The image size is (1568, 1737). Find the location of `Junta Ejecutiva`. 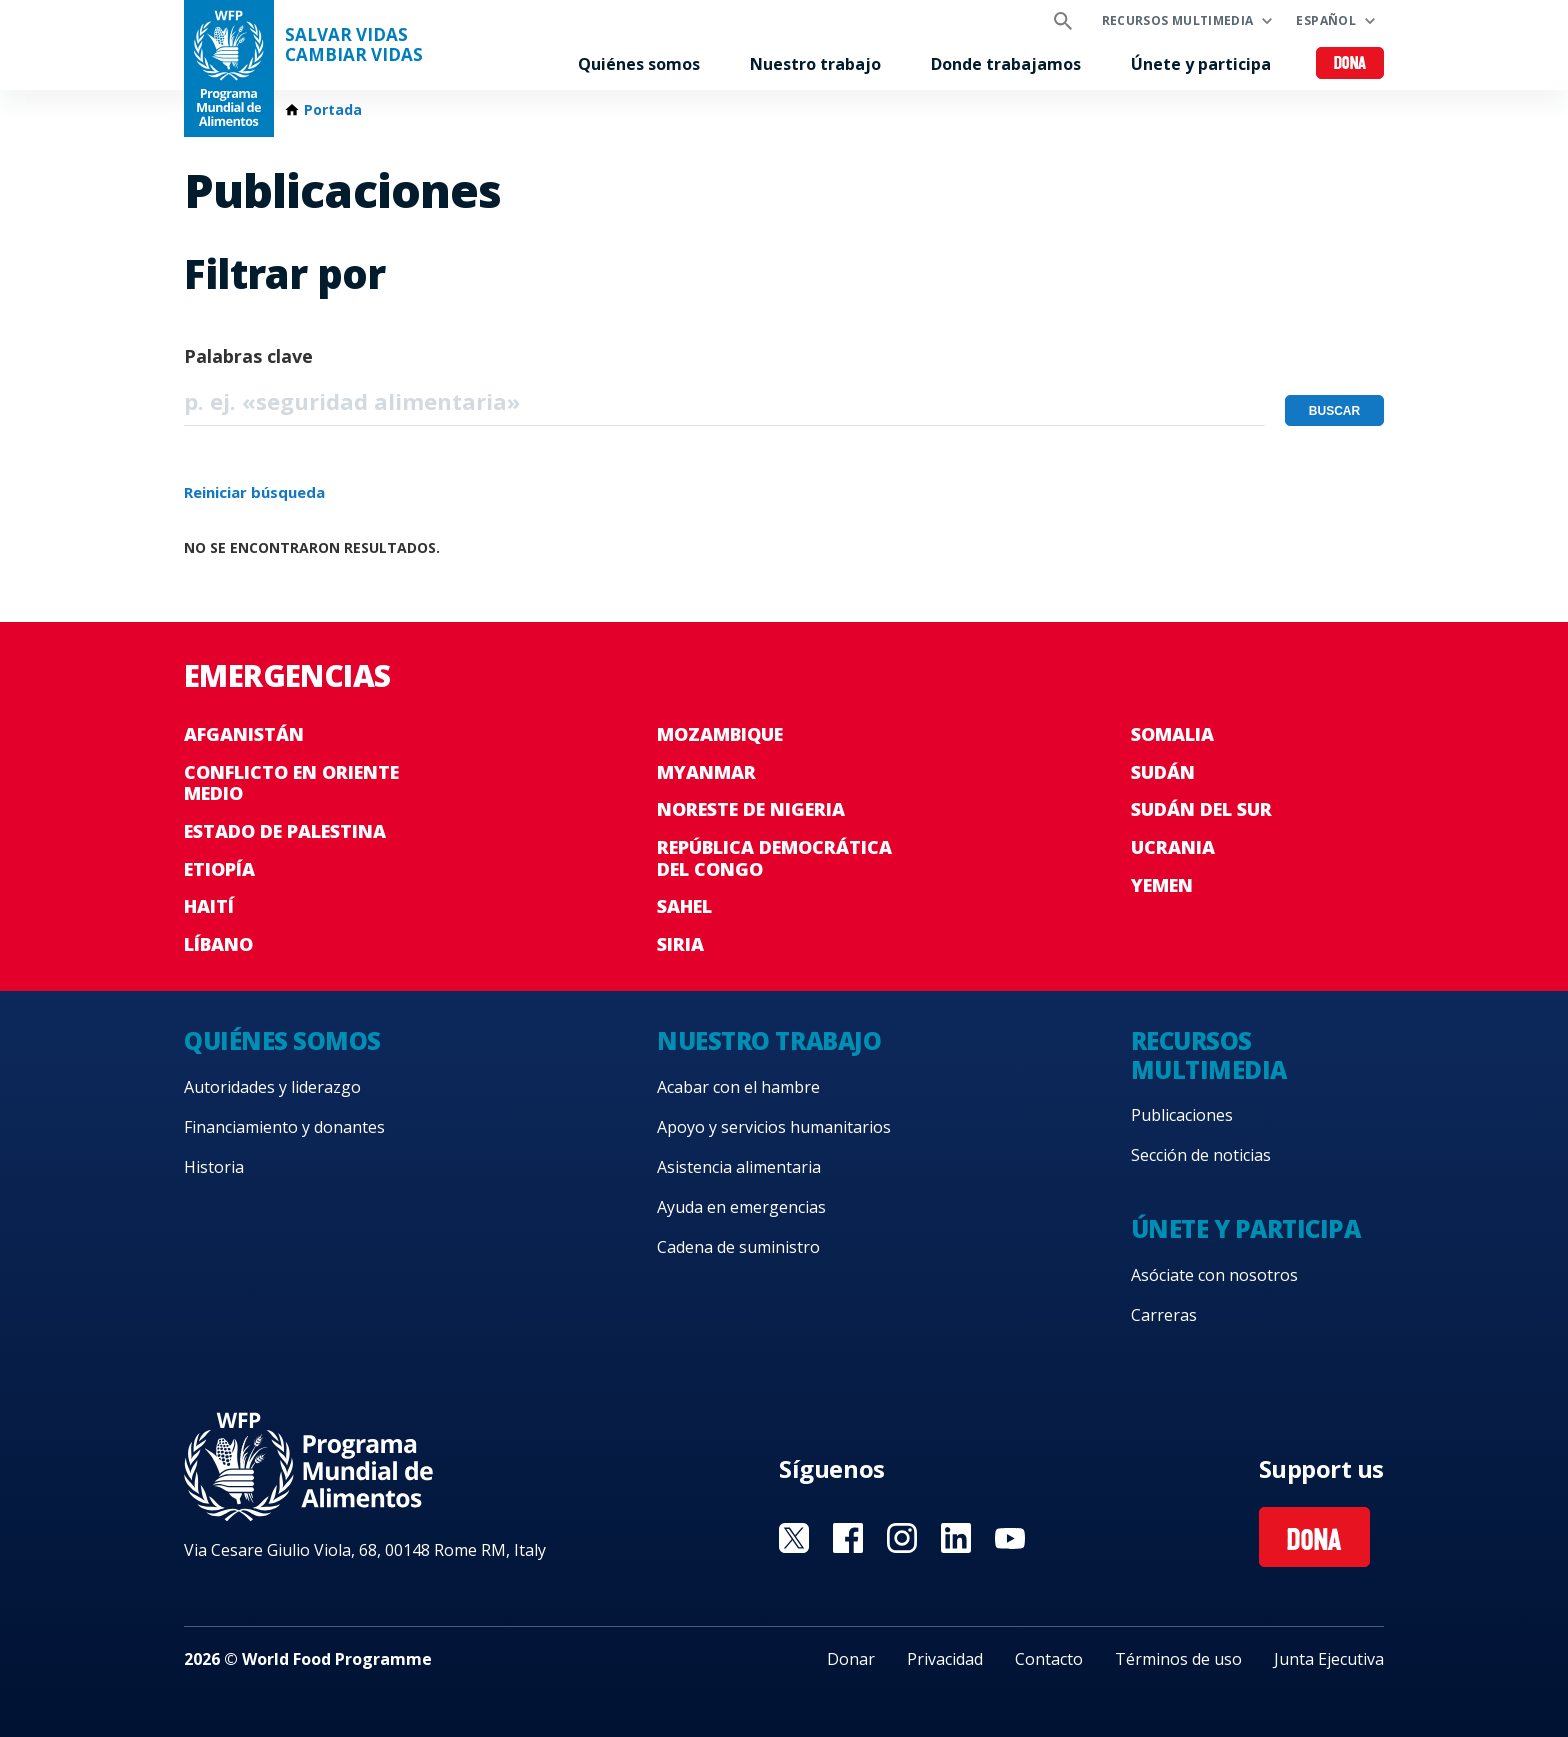

Junta Ejecutiva is located at coordinates (1329, 1659).